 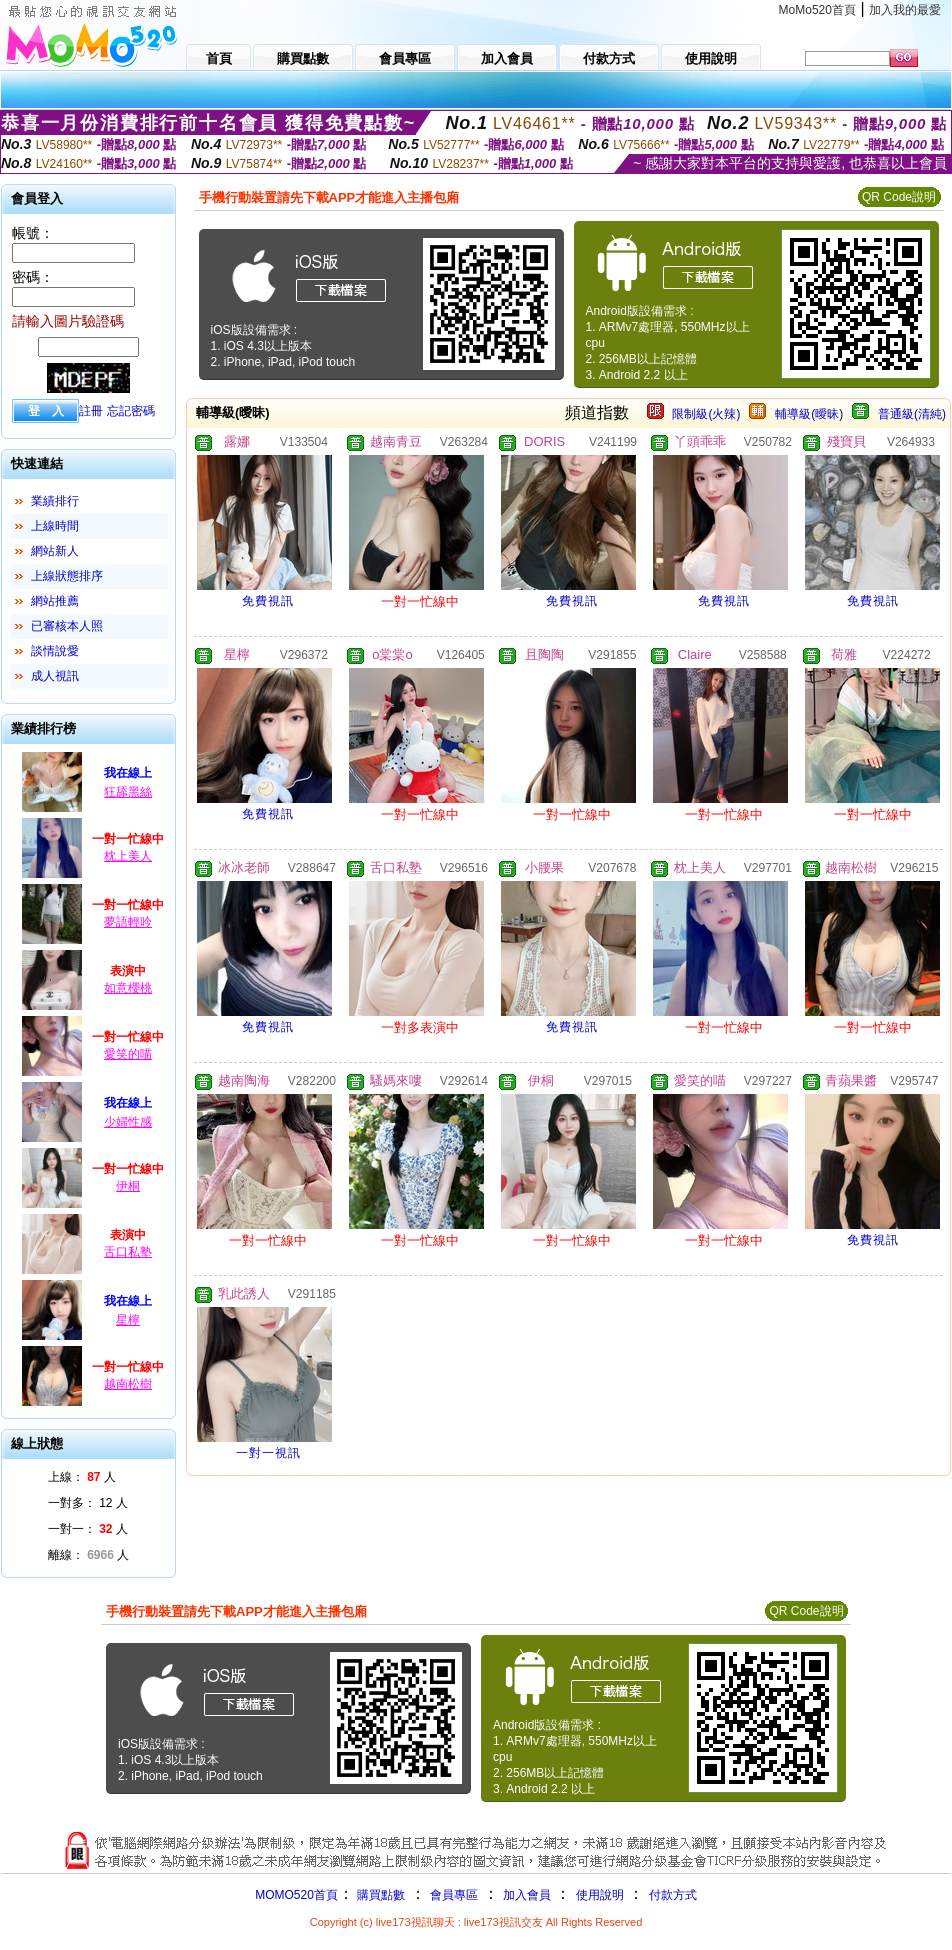 What do you see at coordinates (91, 411) in the screenshot?
I see `註冊` at bounding box center [91, 411].